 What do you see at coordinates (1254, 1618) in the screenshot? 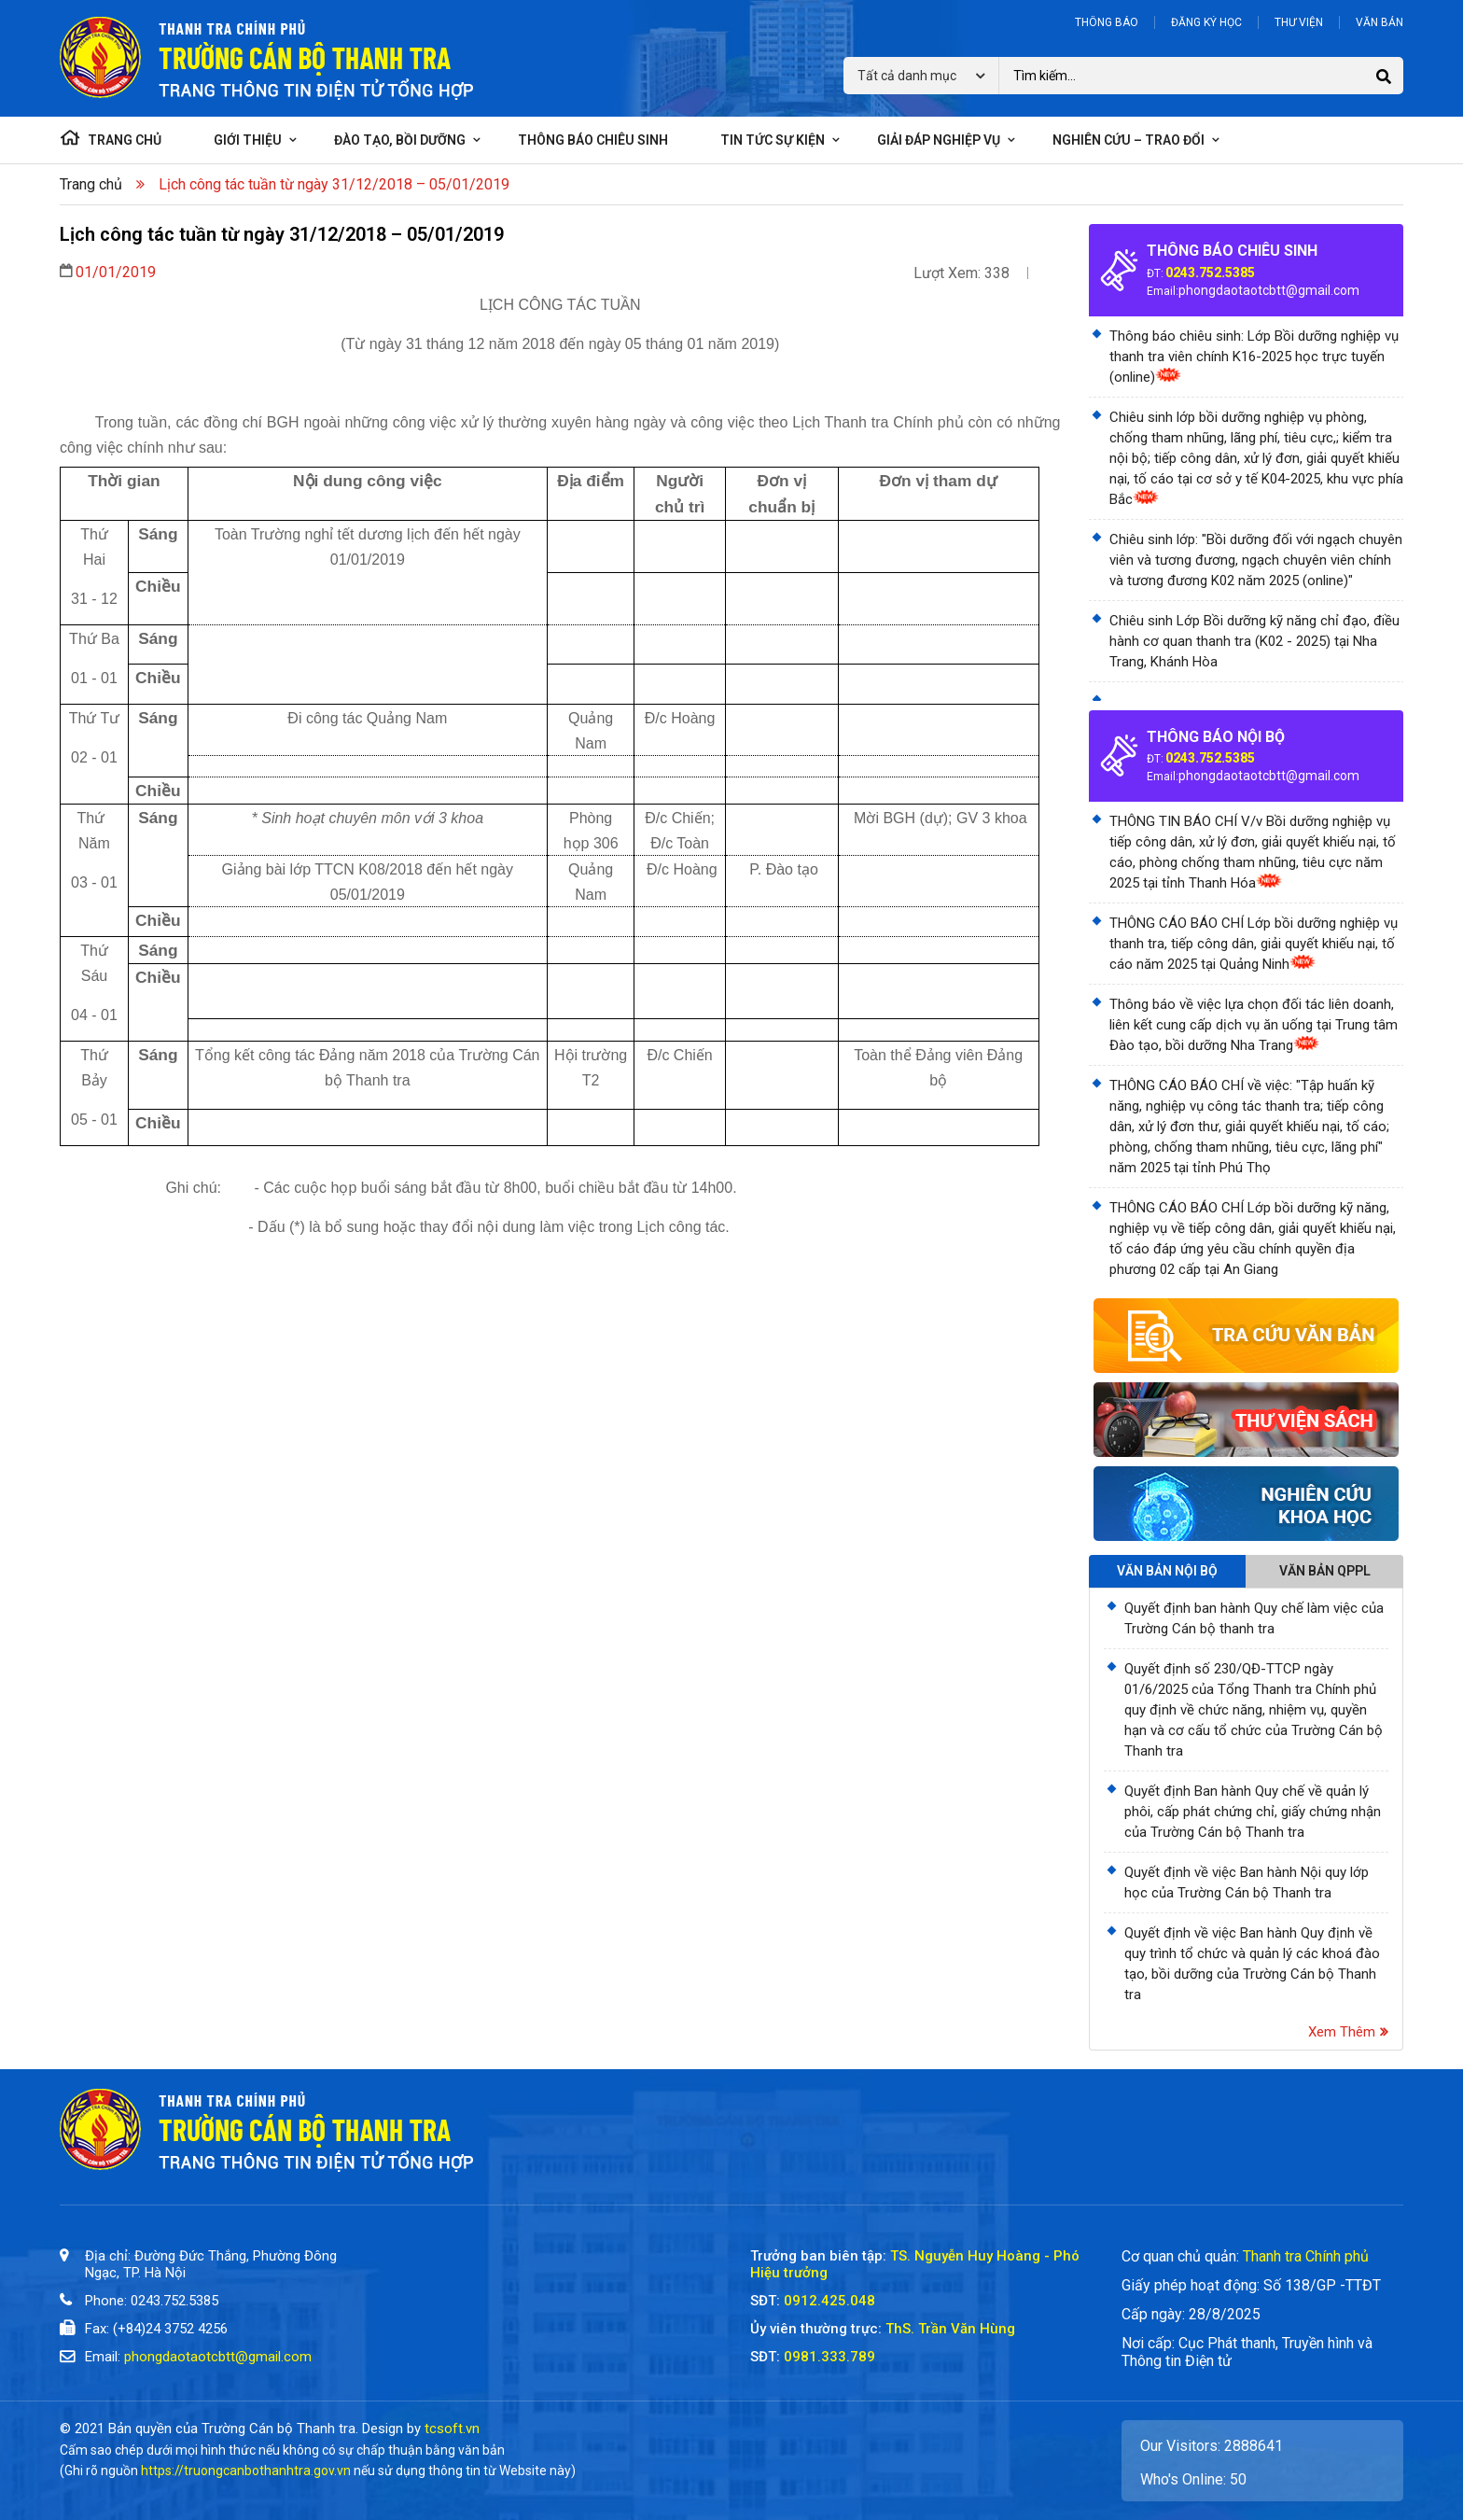
I see `Quyết định ban hành Quy chế làm việc của Trường Cán bộ thanh tra` at bounding box center [1254, 1618].